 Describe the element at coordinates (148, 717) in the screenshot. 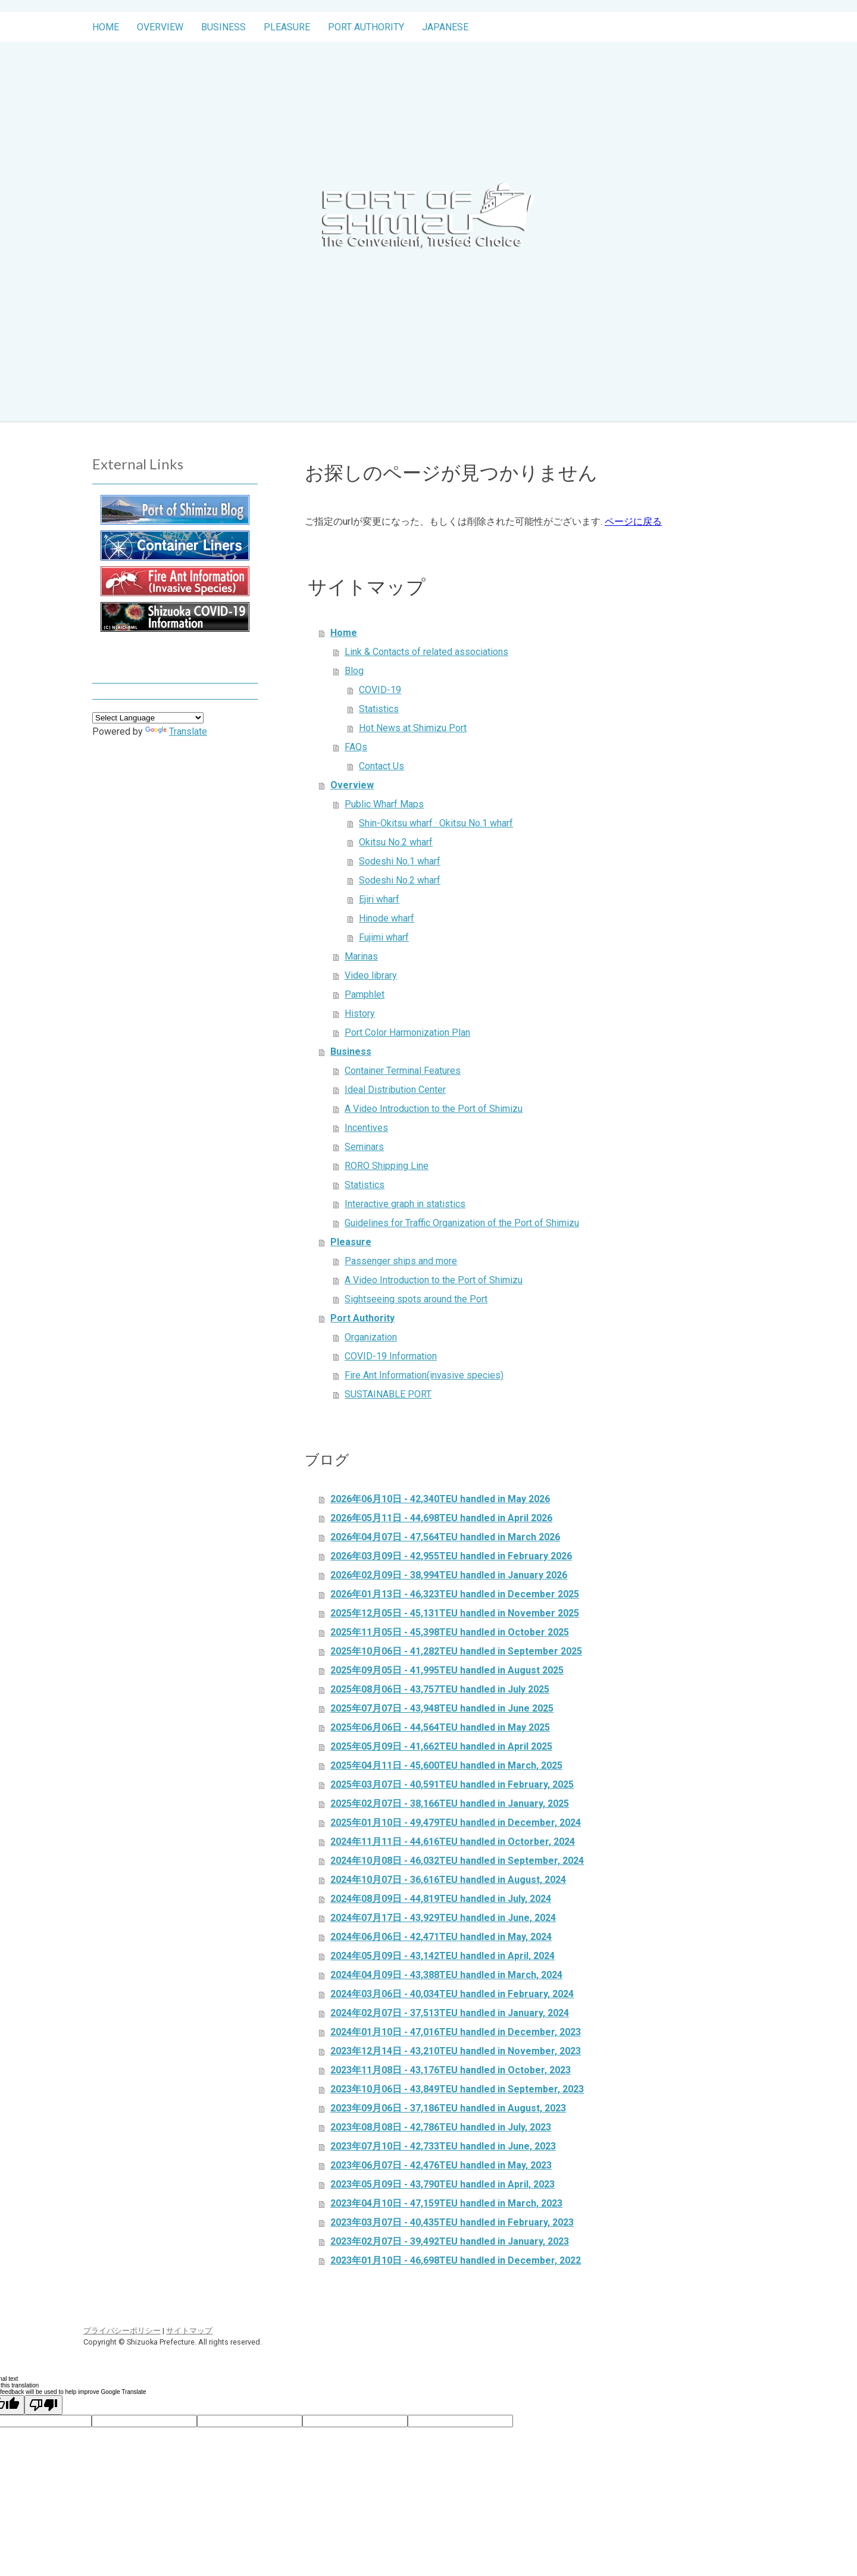

I see `[Language Translate Widget]` at that location.